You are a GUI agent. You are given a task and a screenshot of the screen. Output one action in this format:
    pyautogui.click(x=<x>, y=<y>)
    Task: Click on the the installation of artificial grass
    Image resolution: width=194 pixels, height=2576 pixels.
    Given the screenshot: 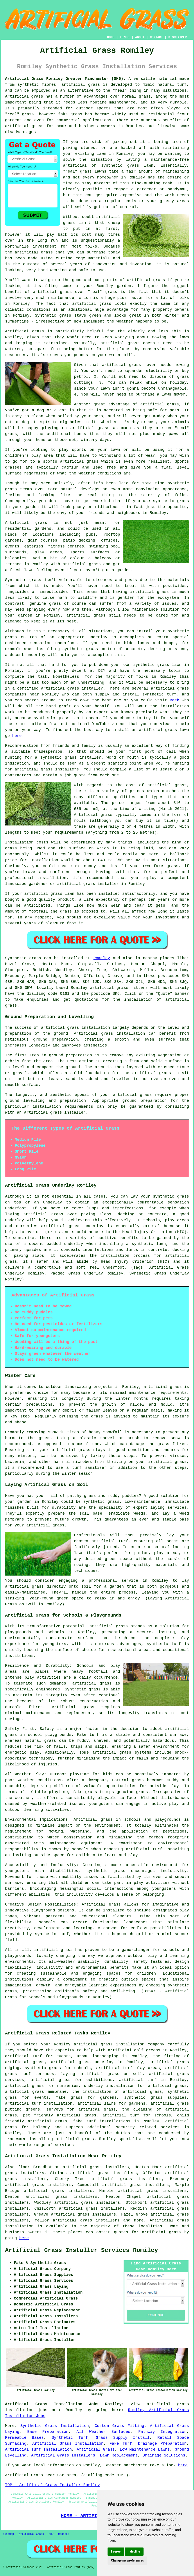 What is the action you would take?
    pyautogui.click(x=117, y=2091)
    